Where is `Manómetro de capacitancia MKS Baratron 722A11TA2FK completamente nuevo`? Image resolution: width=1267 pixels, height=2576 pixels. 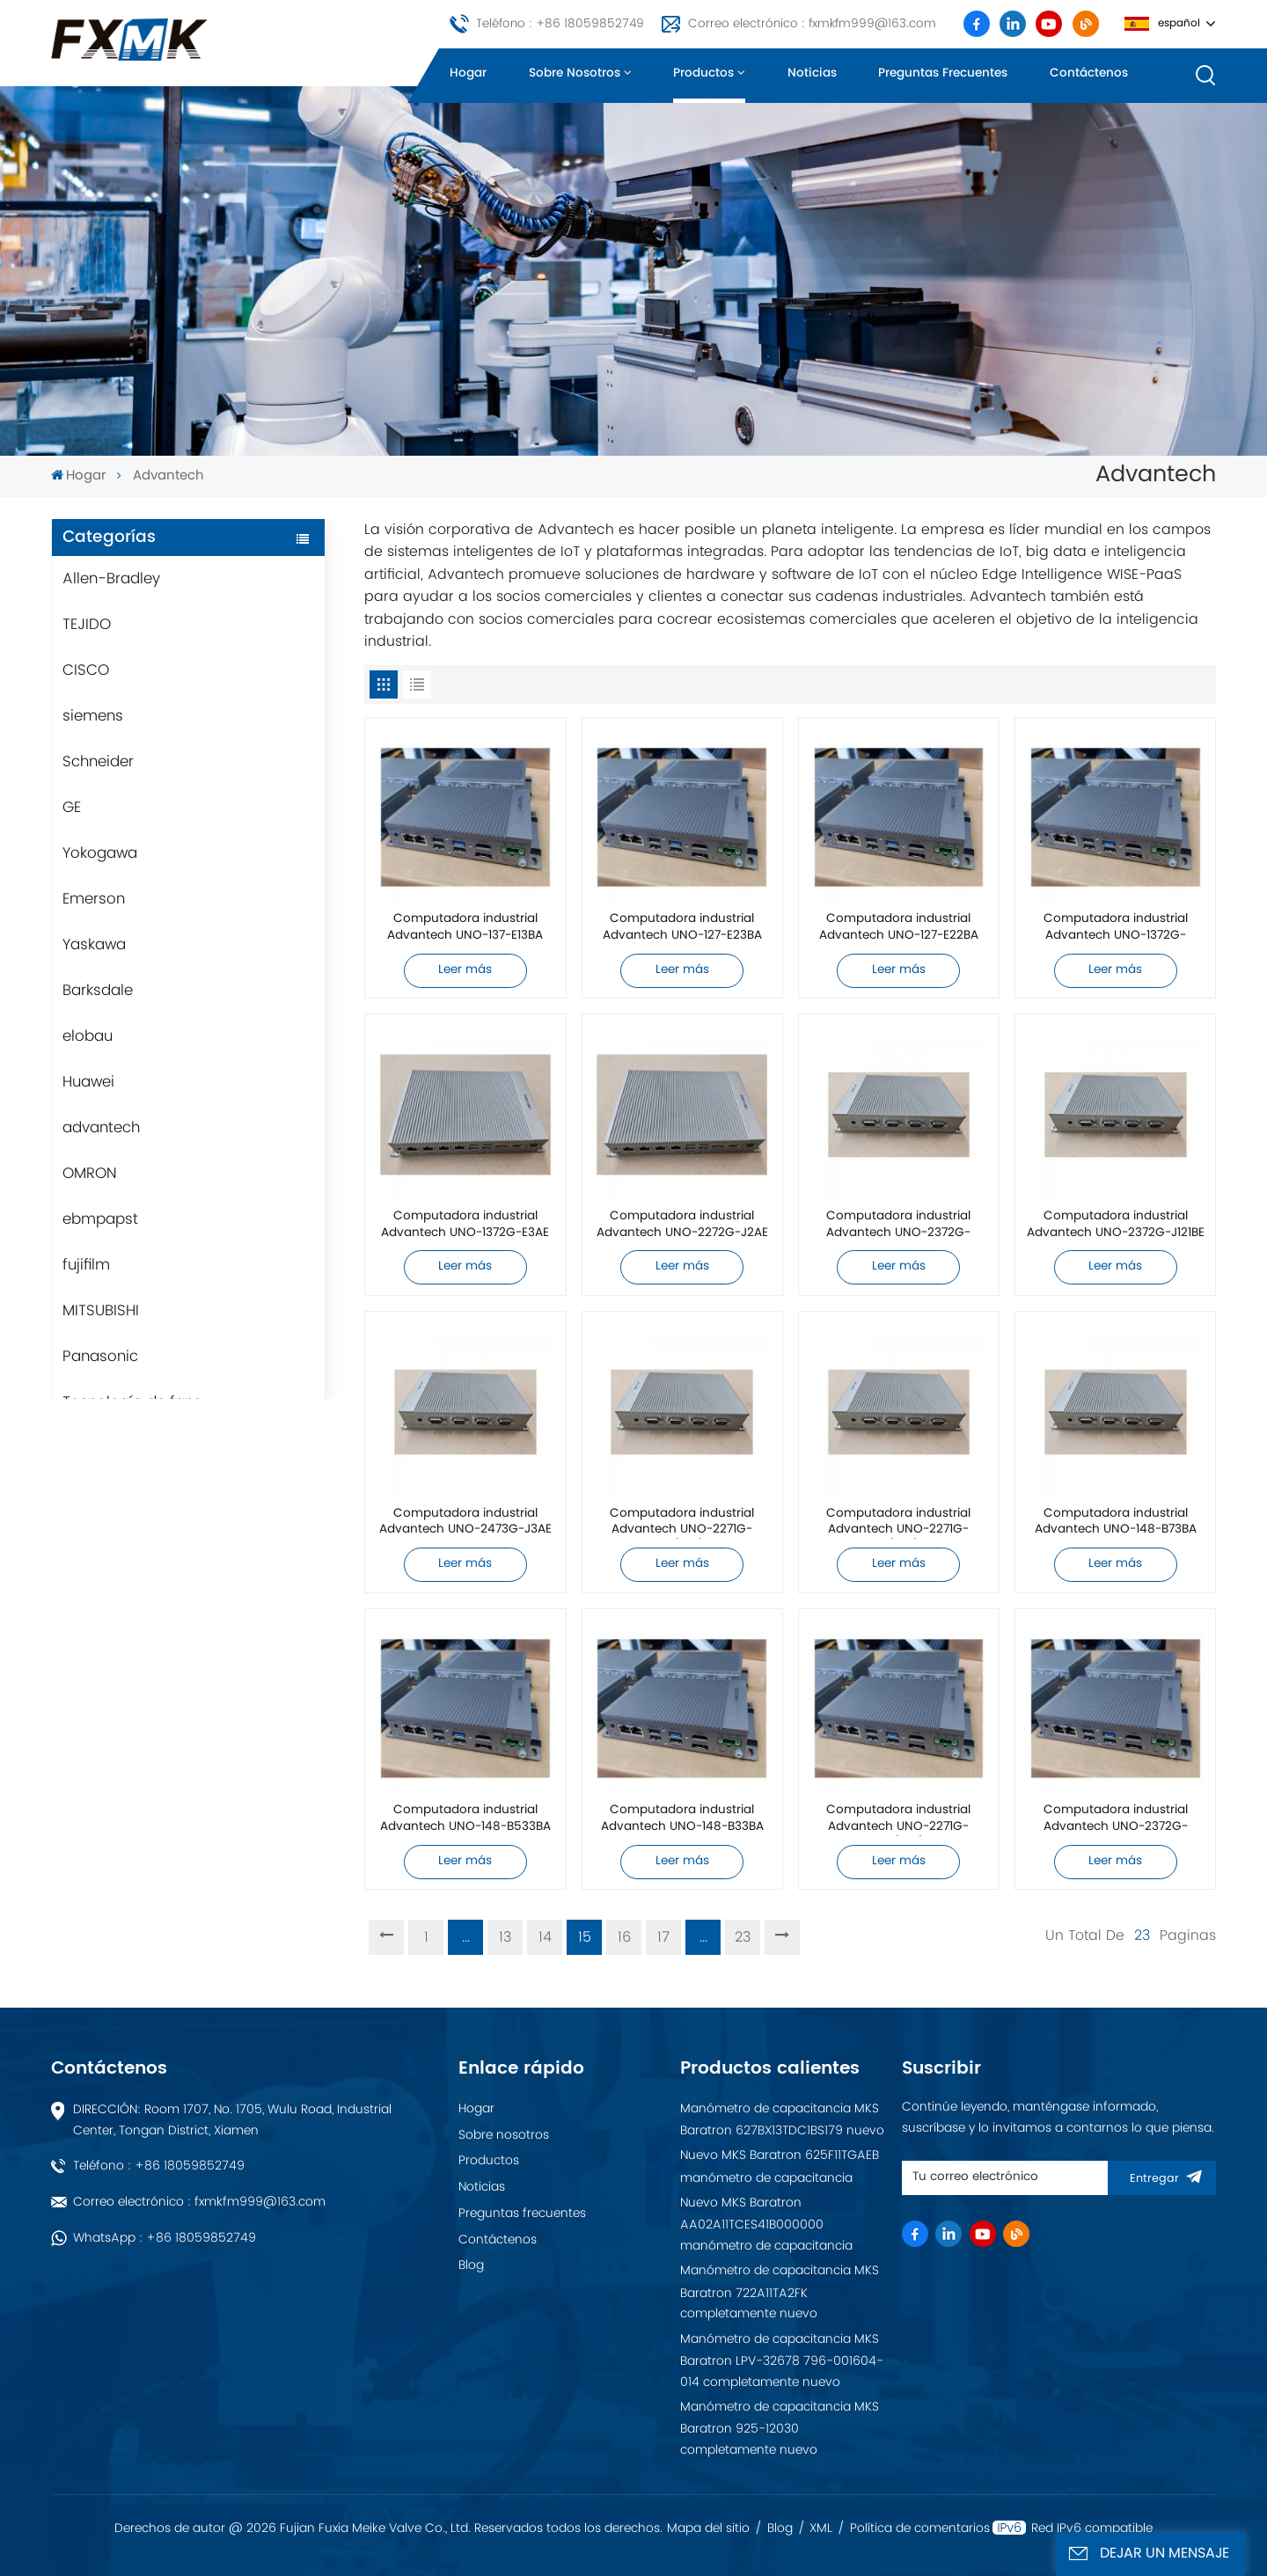 Manómetro de capacitancia MKS Baratron 722A11TA2FK completamente nuevo is located at coordinates (779, 2292).